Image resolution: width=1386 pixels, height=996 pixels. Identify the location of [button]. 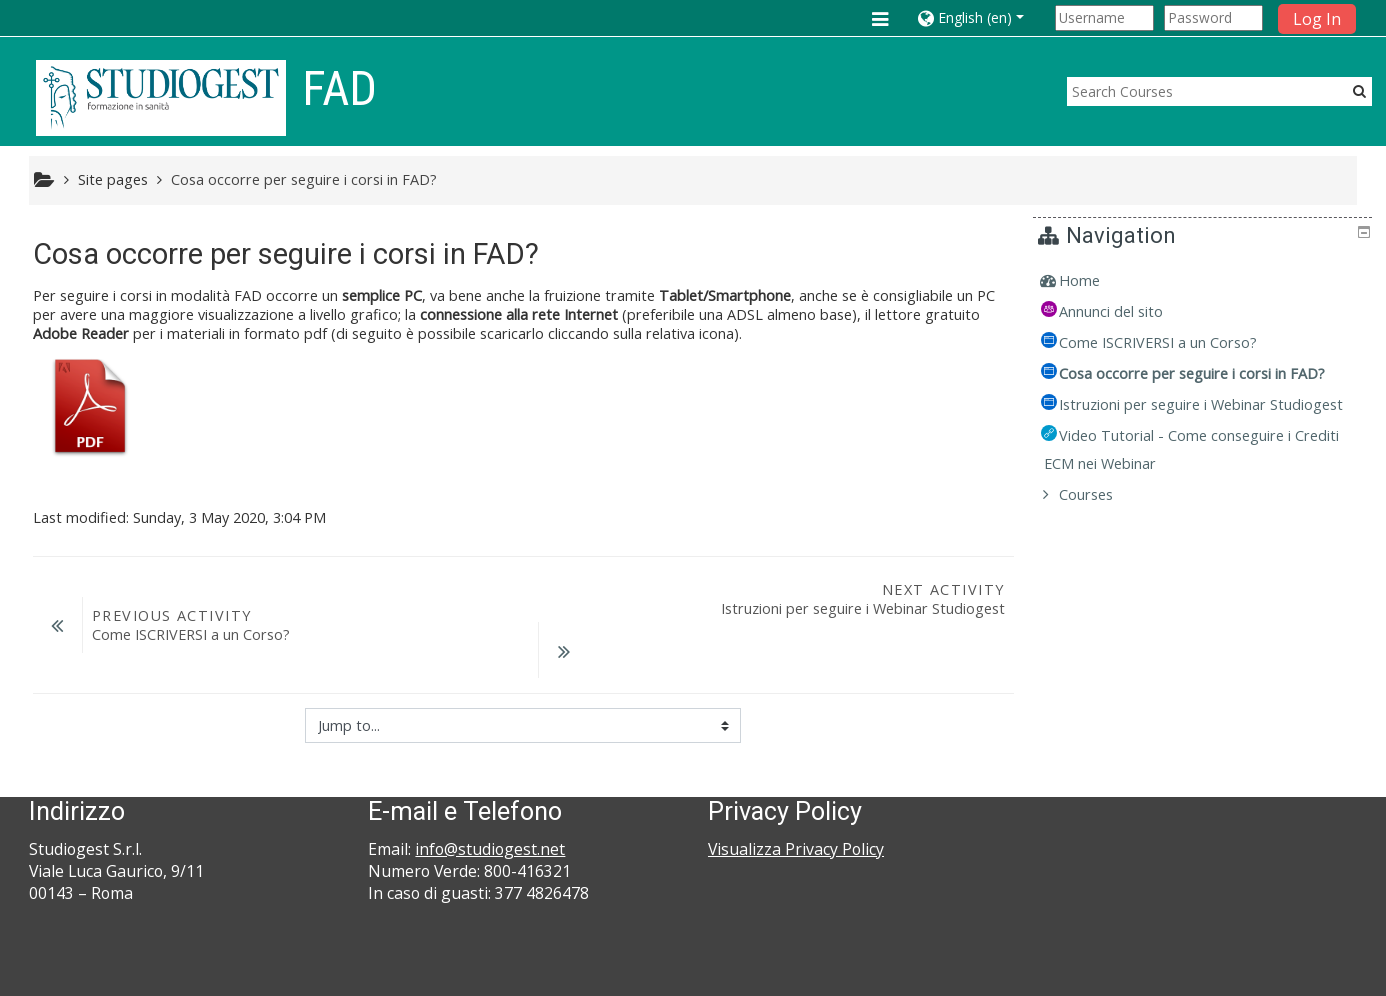
(982, 17).